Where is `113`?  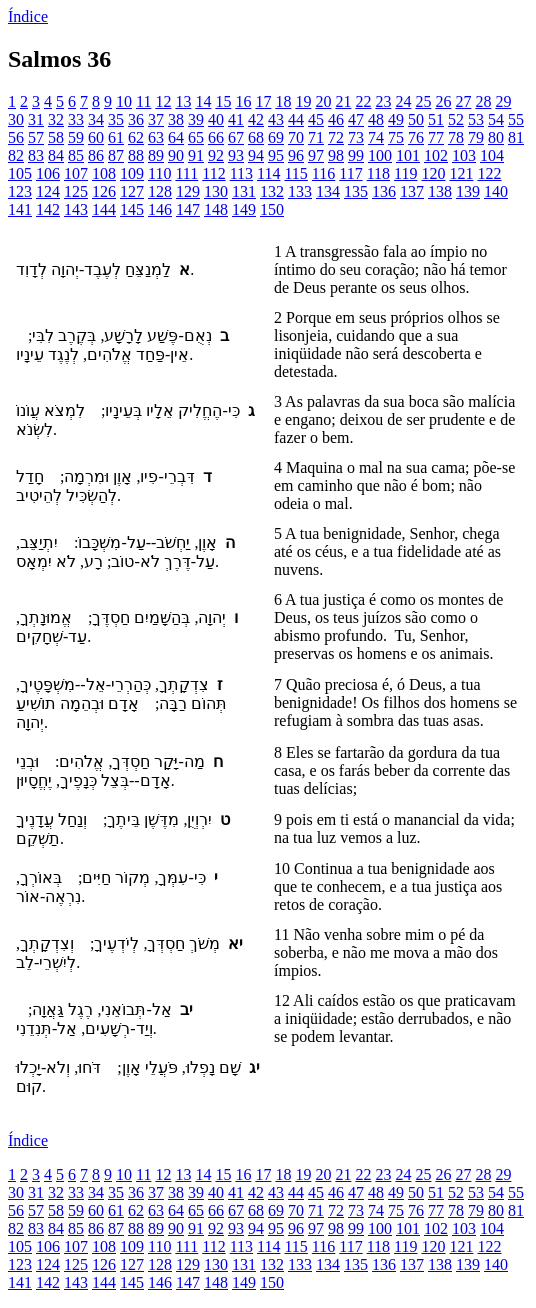 113 is located at coordinates (241, 173).